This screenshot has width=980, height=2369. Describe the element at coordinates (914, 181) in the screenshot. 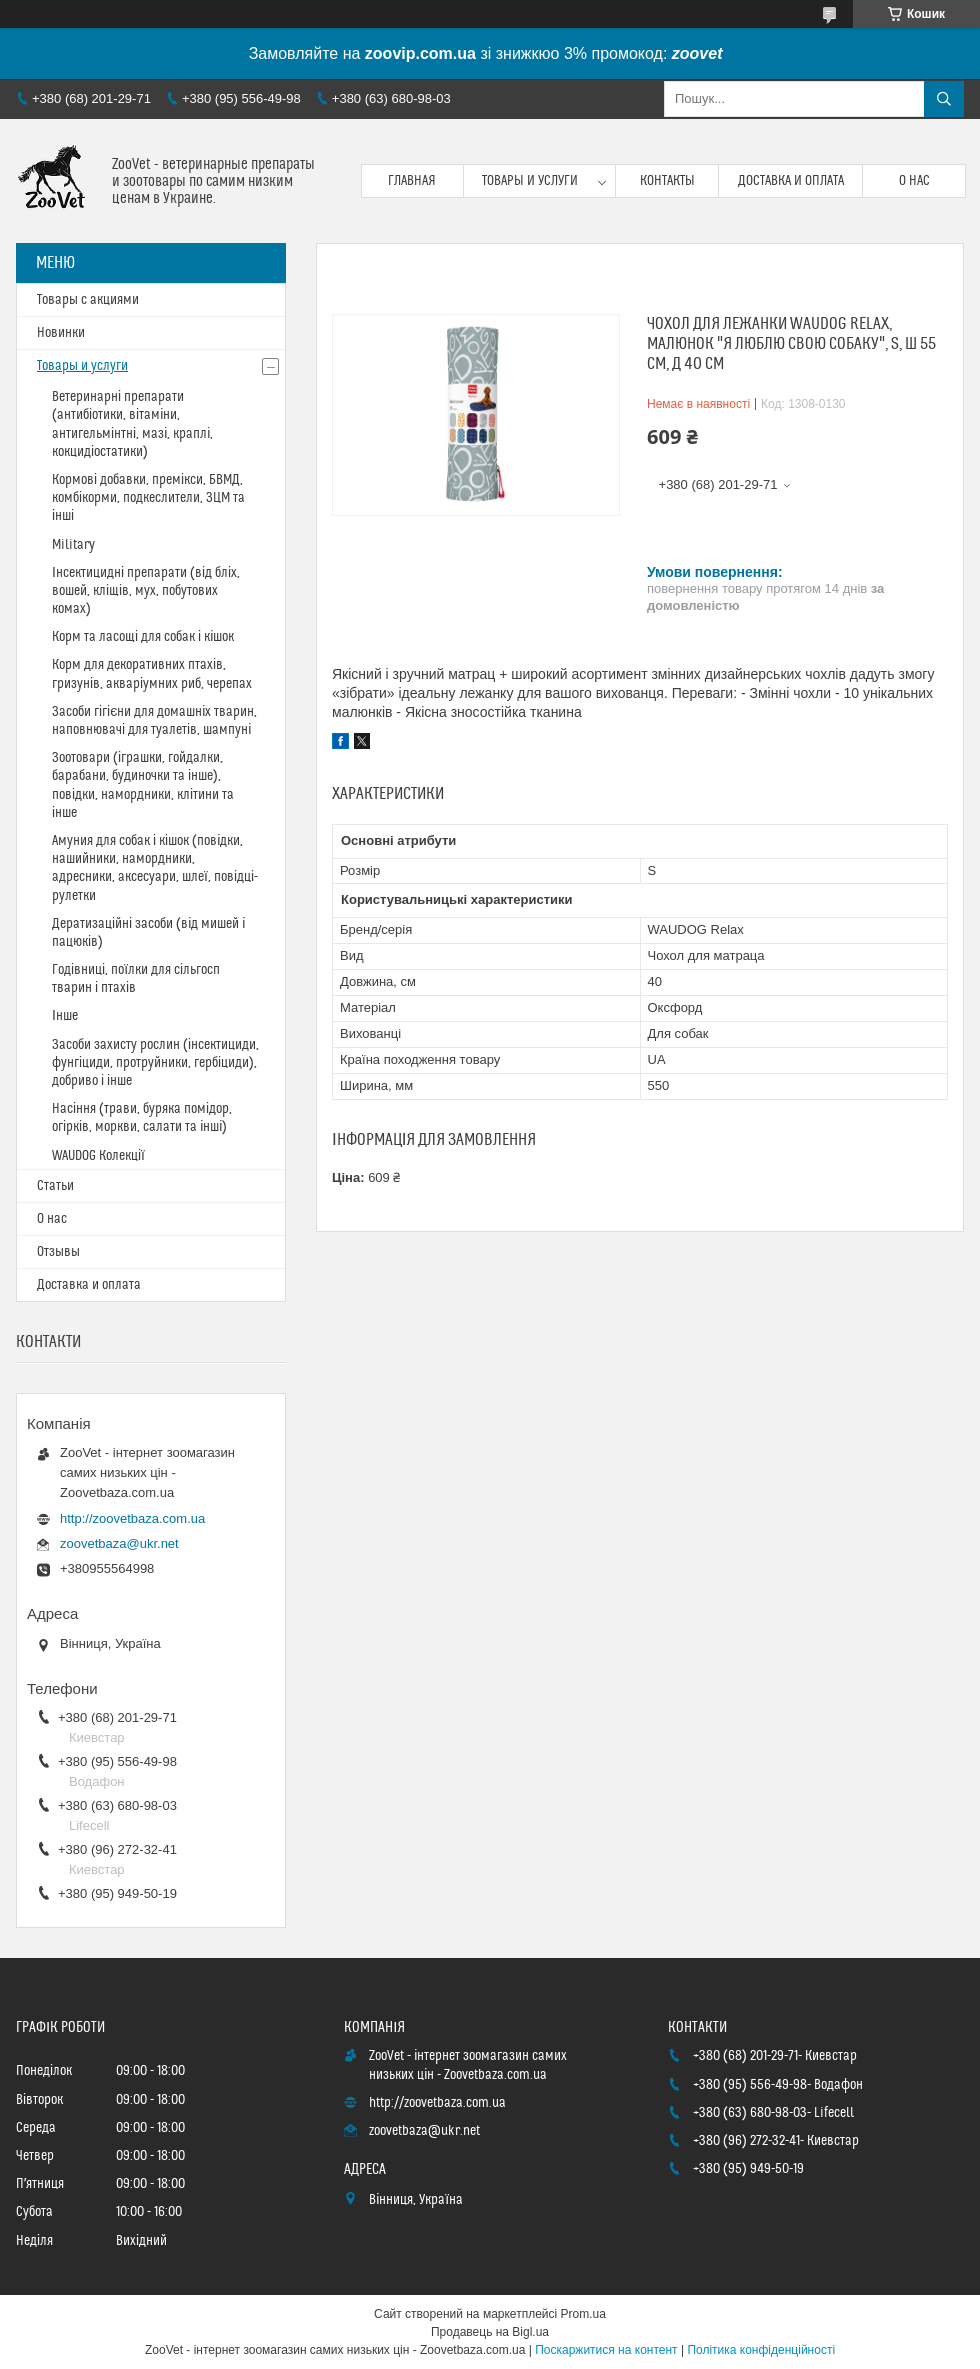

I see `О нас` at that location.